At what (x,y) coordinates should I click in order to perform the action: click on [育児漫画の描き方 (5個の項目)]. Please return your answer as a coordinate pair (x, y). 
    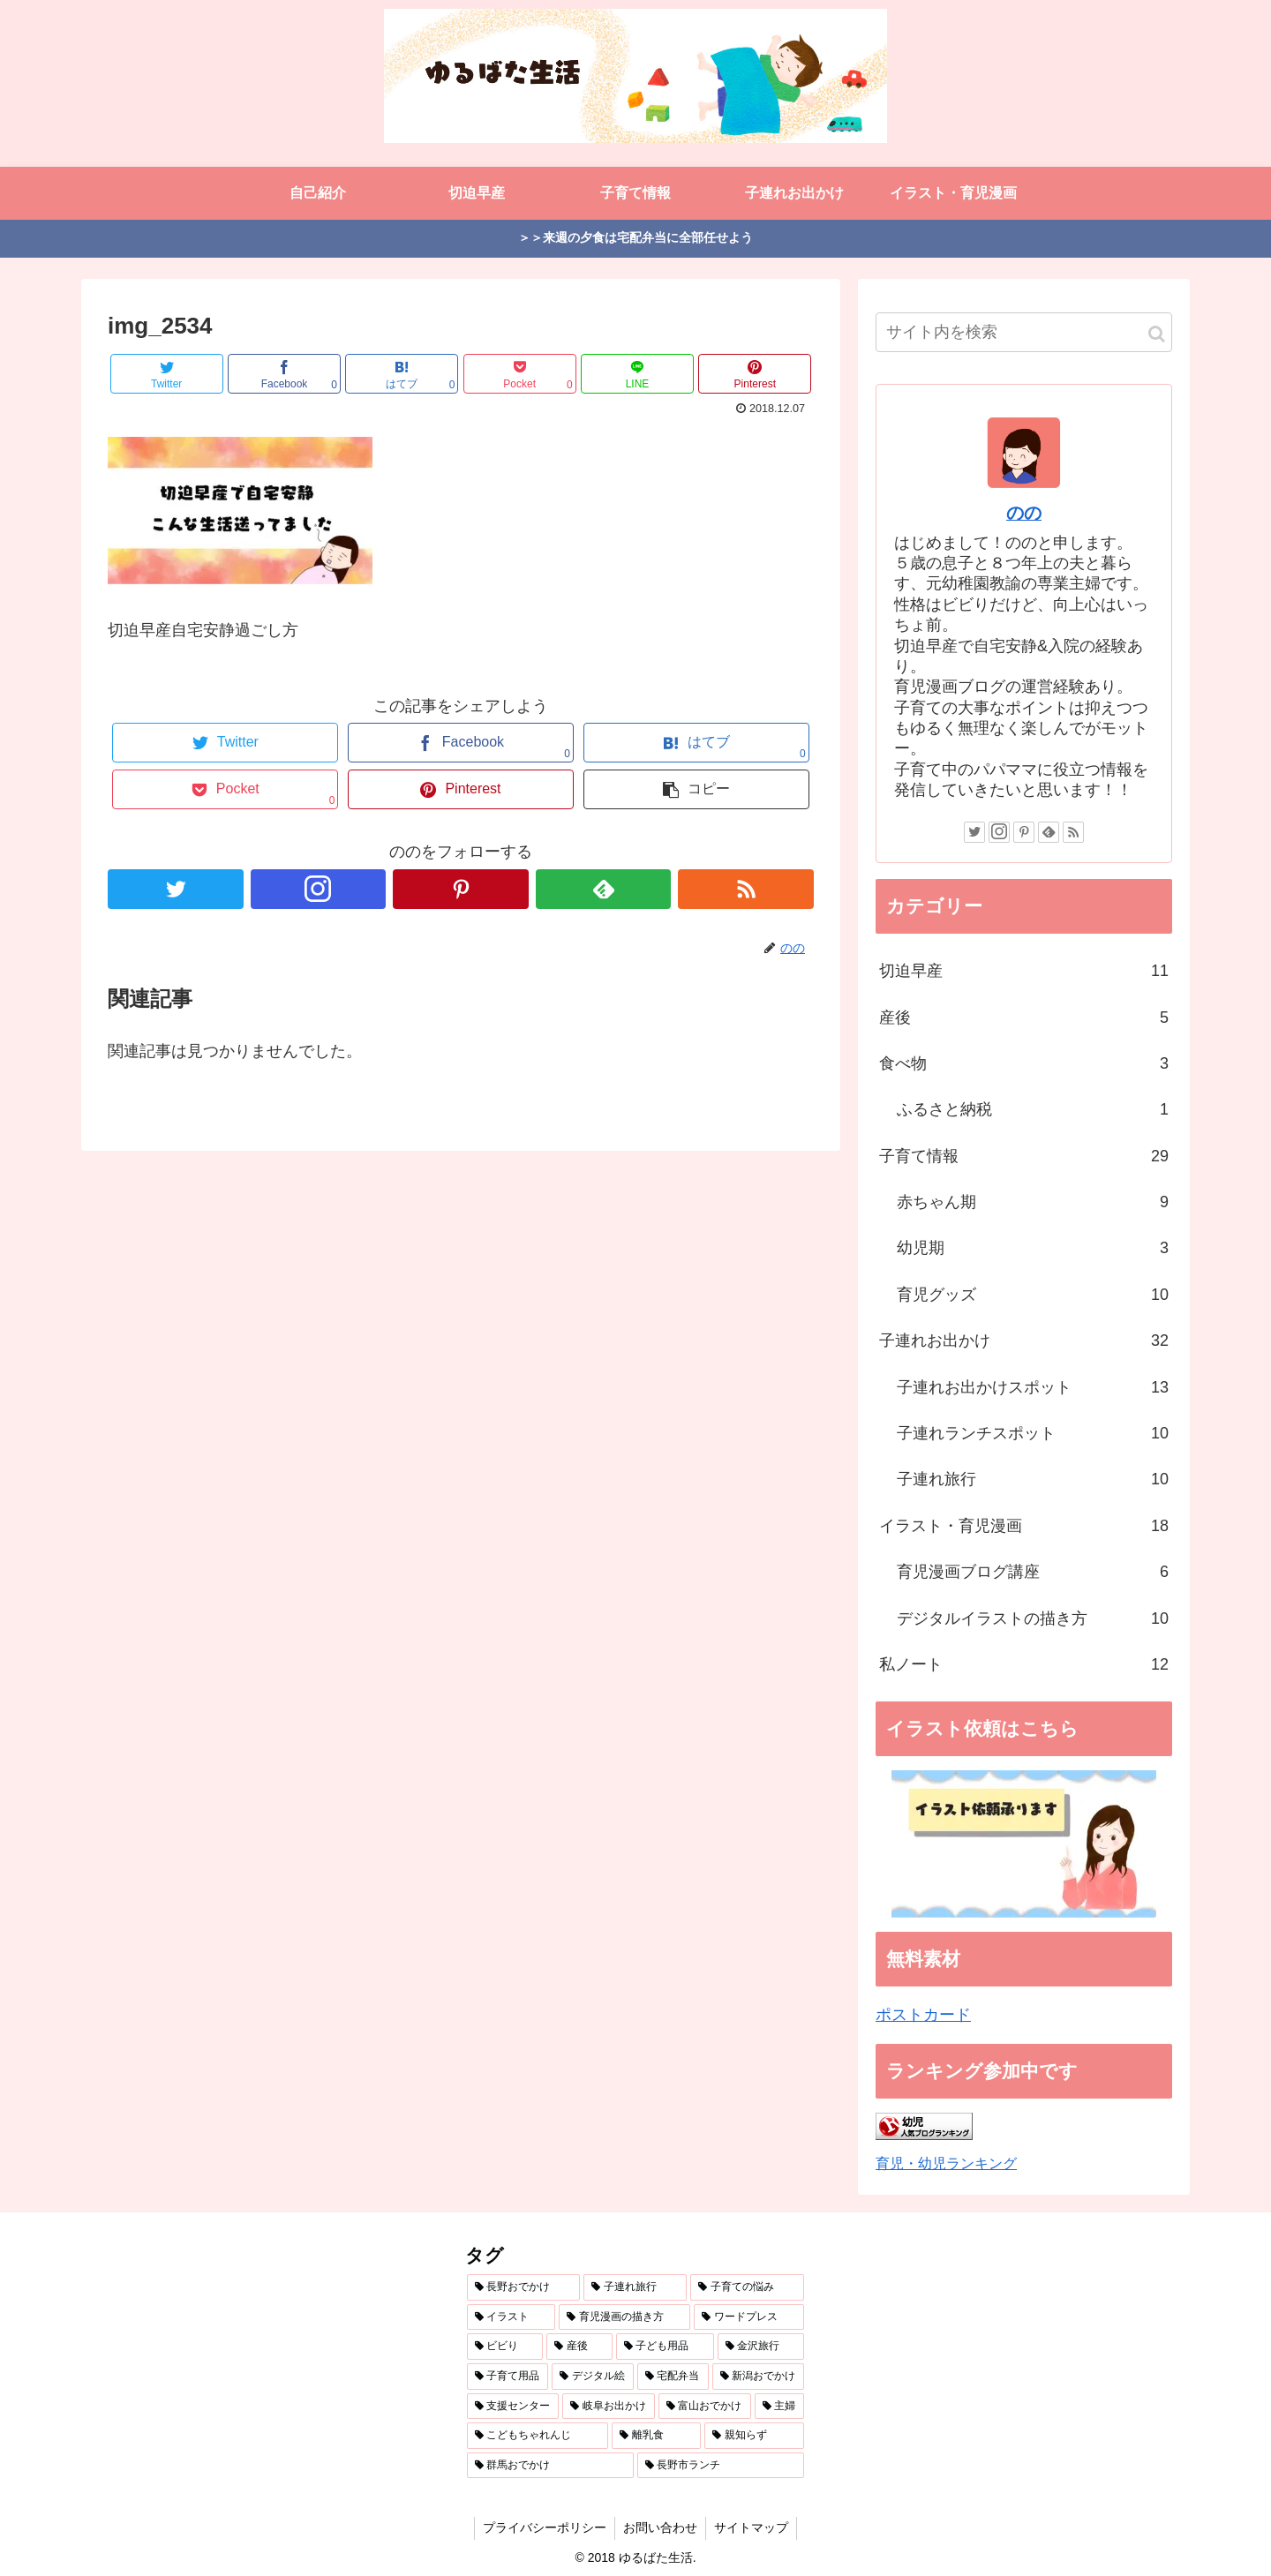
    Looking at the image, I should click on (624, 2317).